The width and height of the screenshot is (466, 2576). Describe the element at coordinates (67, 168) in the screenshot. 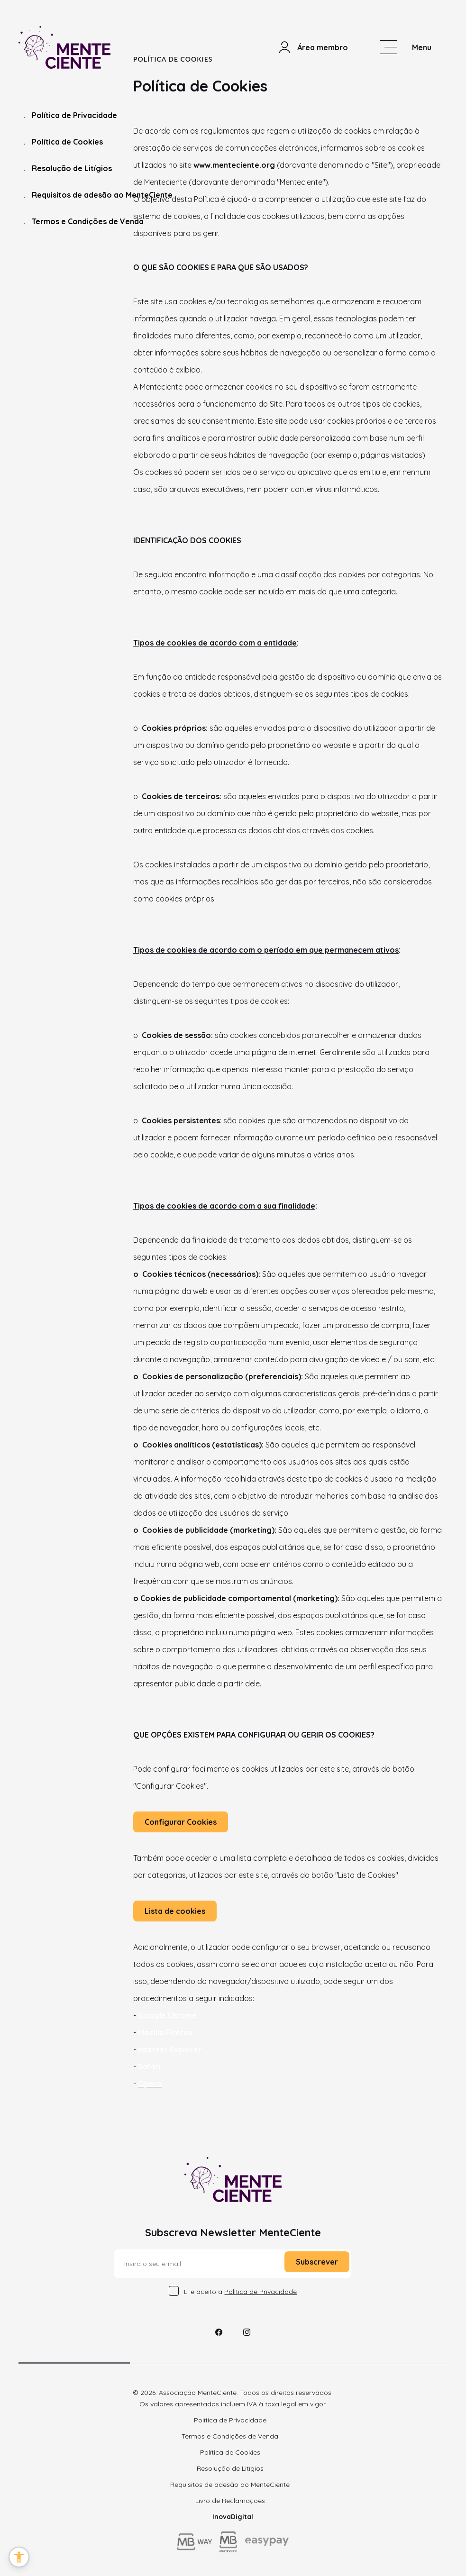

I see `Resolução de Litígios` at that location.